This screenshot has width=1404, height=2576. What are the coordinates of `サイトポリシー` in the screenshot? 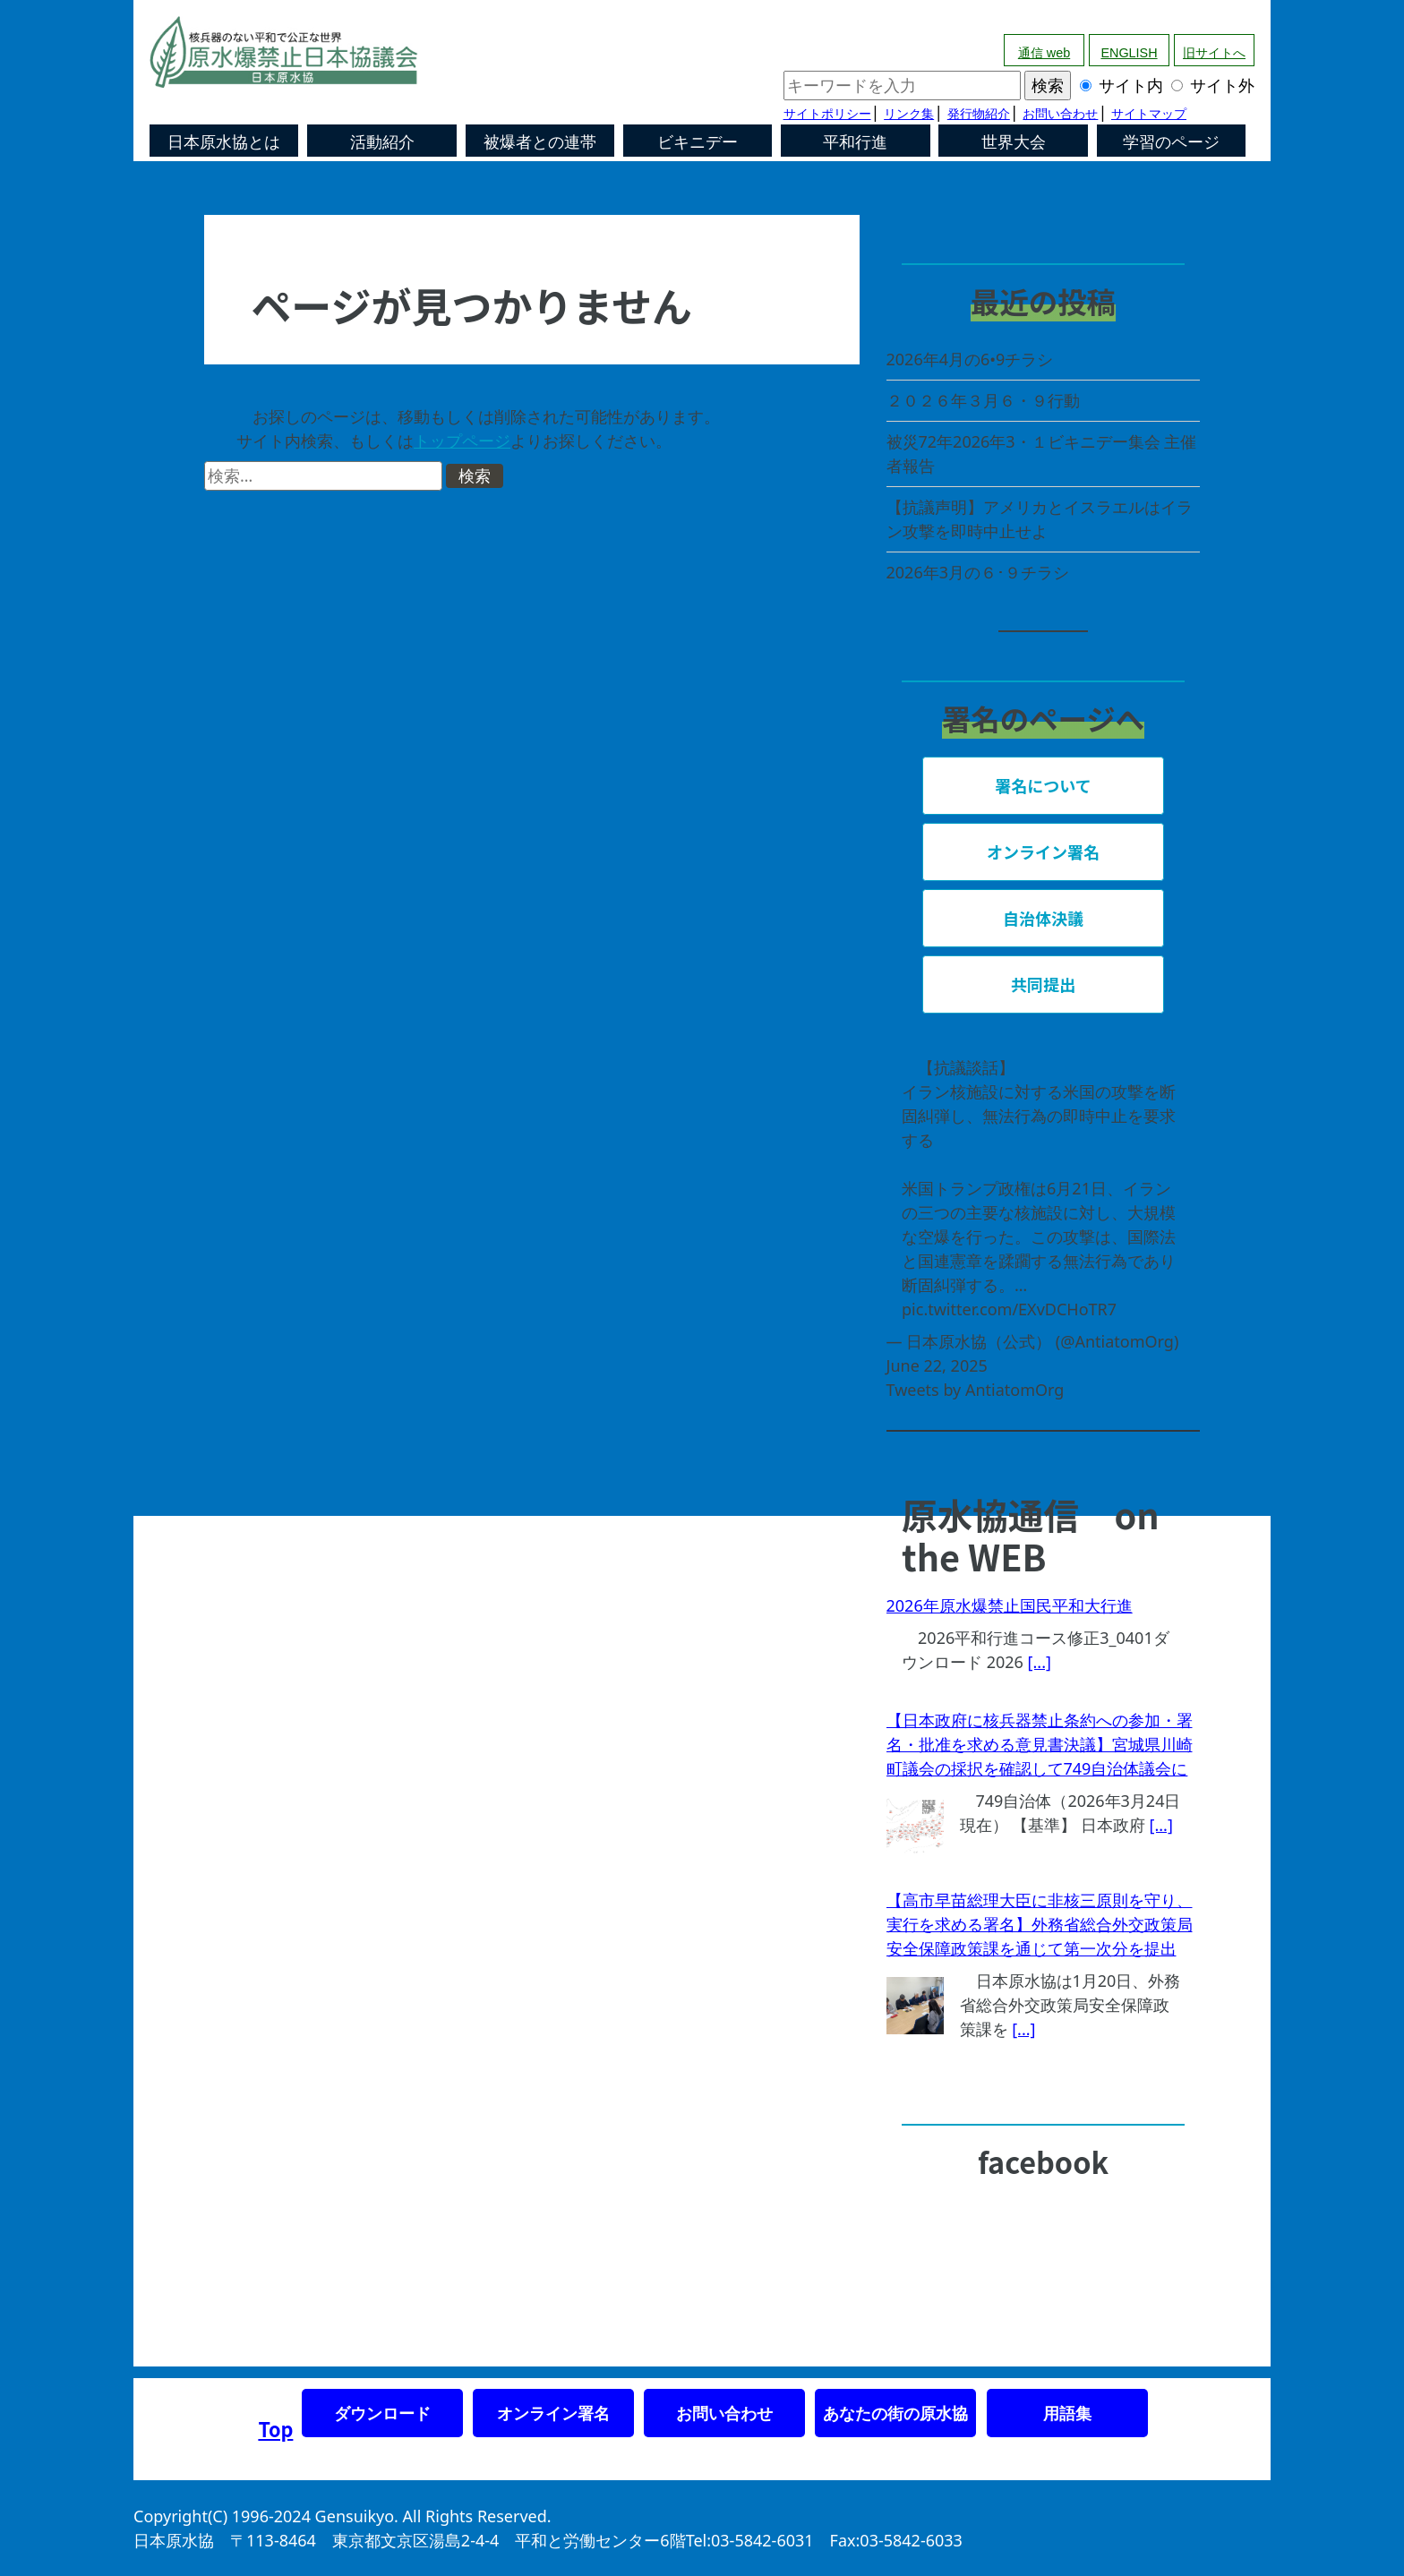 It's located at (827, 114).